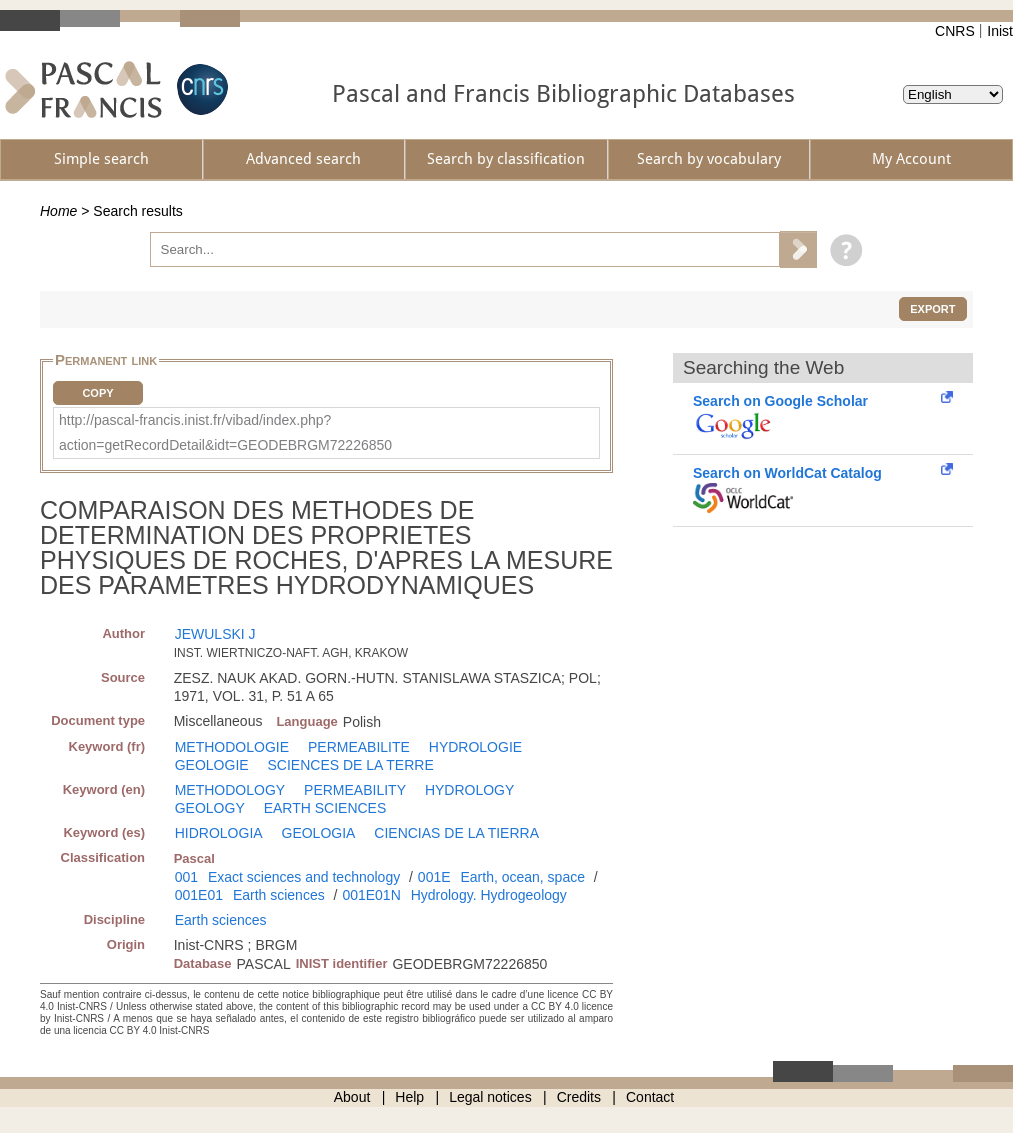 This screenshot has height=1133, width=1013. I want to click on Exact sciences and technology, so click(304, 877).